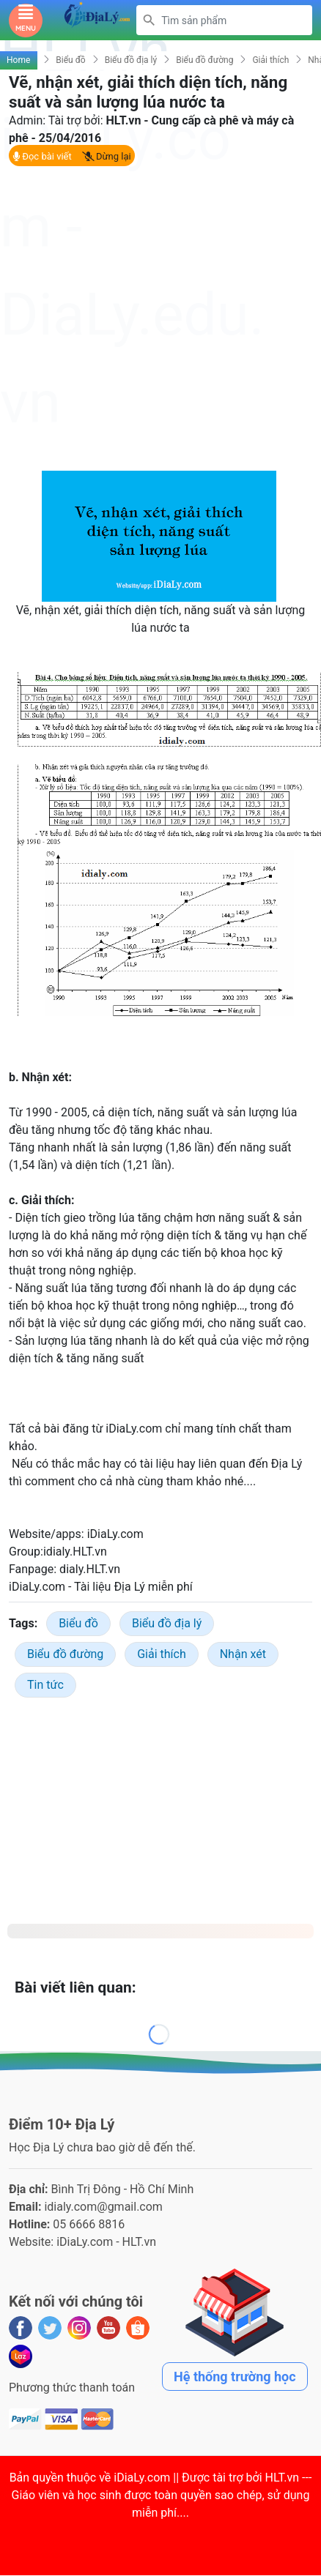  Describe the element at coordinates (42, 156) in the screenshot. I see `Đọc bài viết` at that location.